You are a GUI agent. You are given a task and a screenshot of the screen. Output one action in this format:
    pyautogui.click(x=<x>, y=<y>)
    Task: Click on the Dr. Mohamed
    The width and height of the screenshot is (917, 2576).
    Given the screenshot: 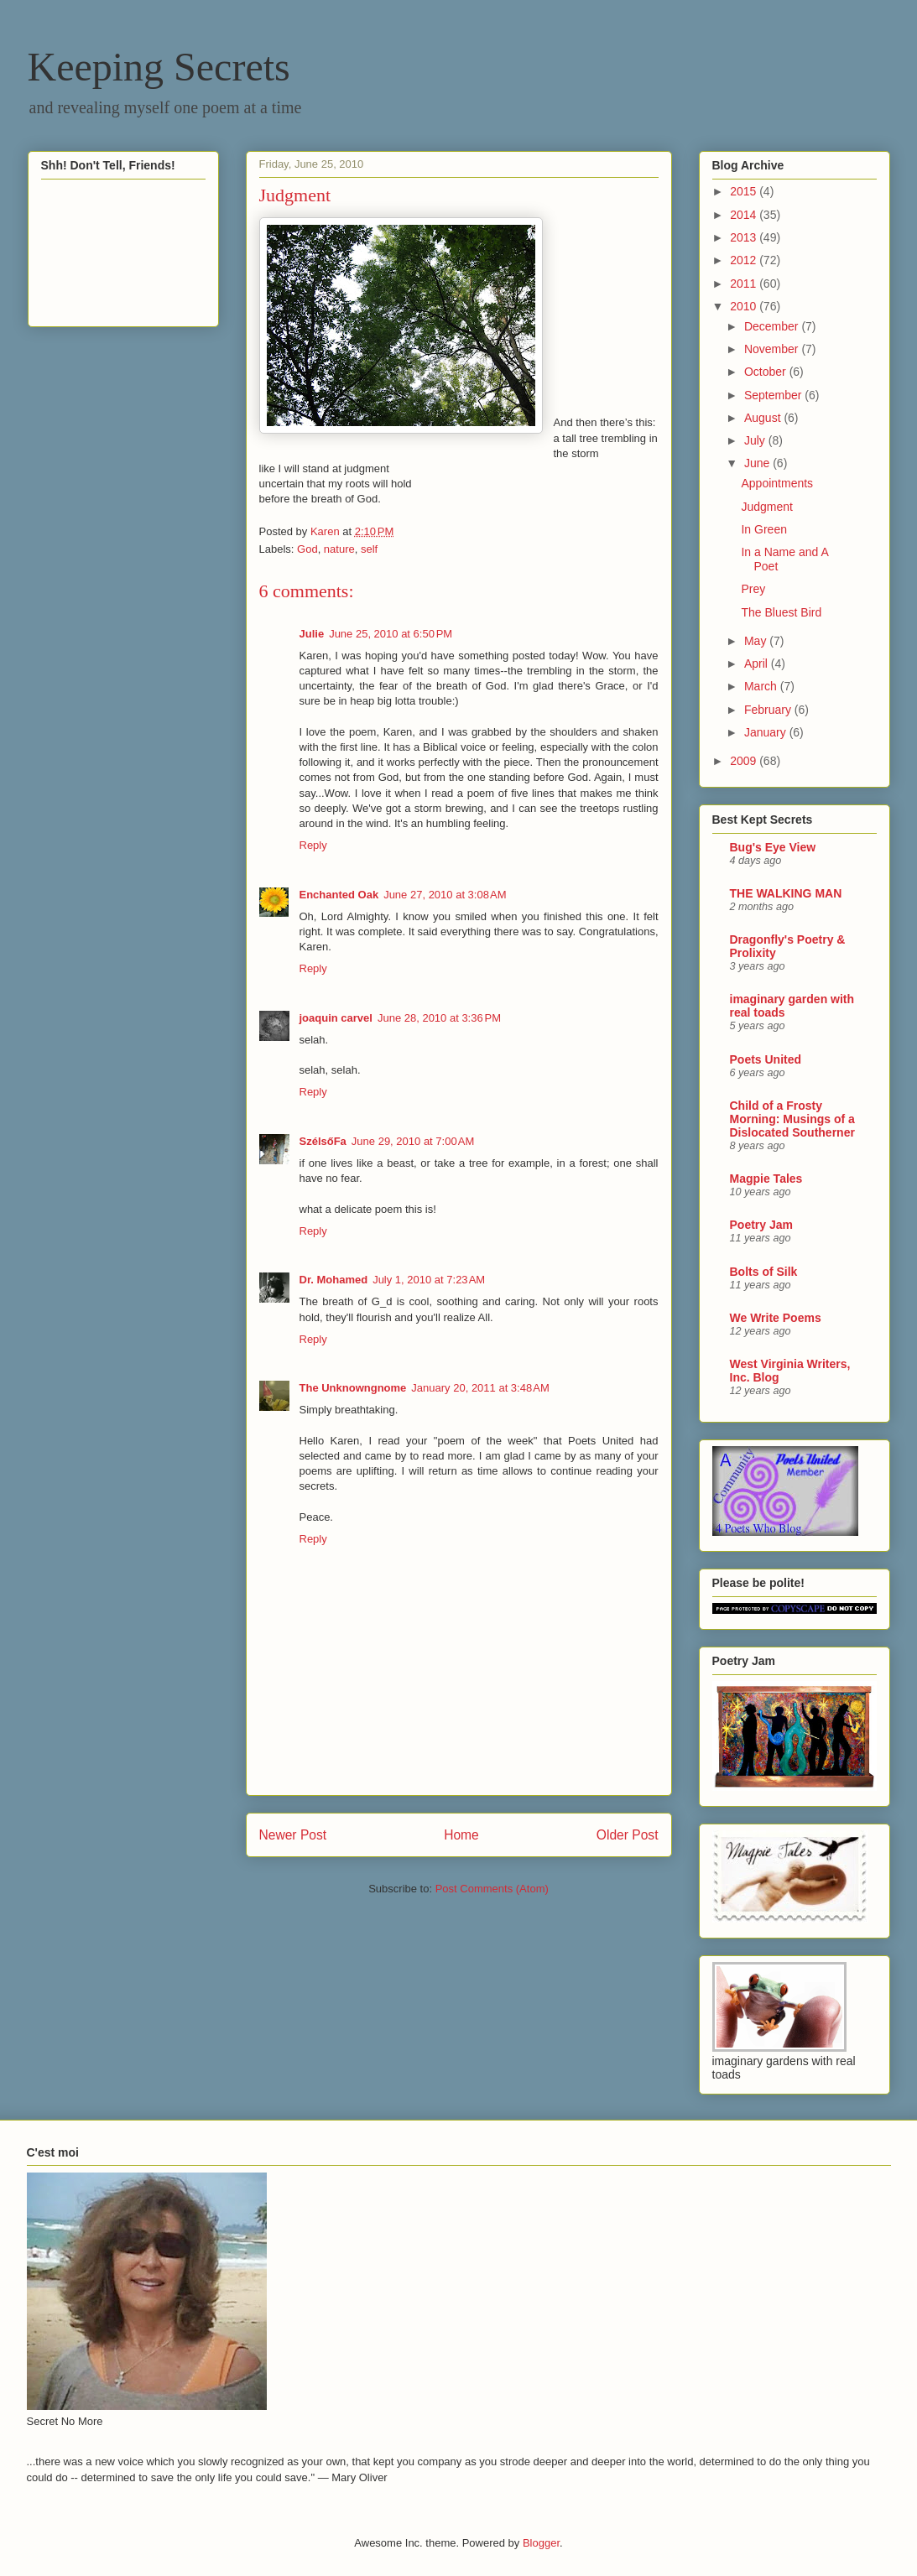 What is the action you would take?
    pyautogui.click(x=334, y=1279)
    